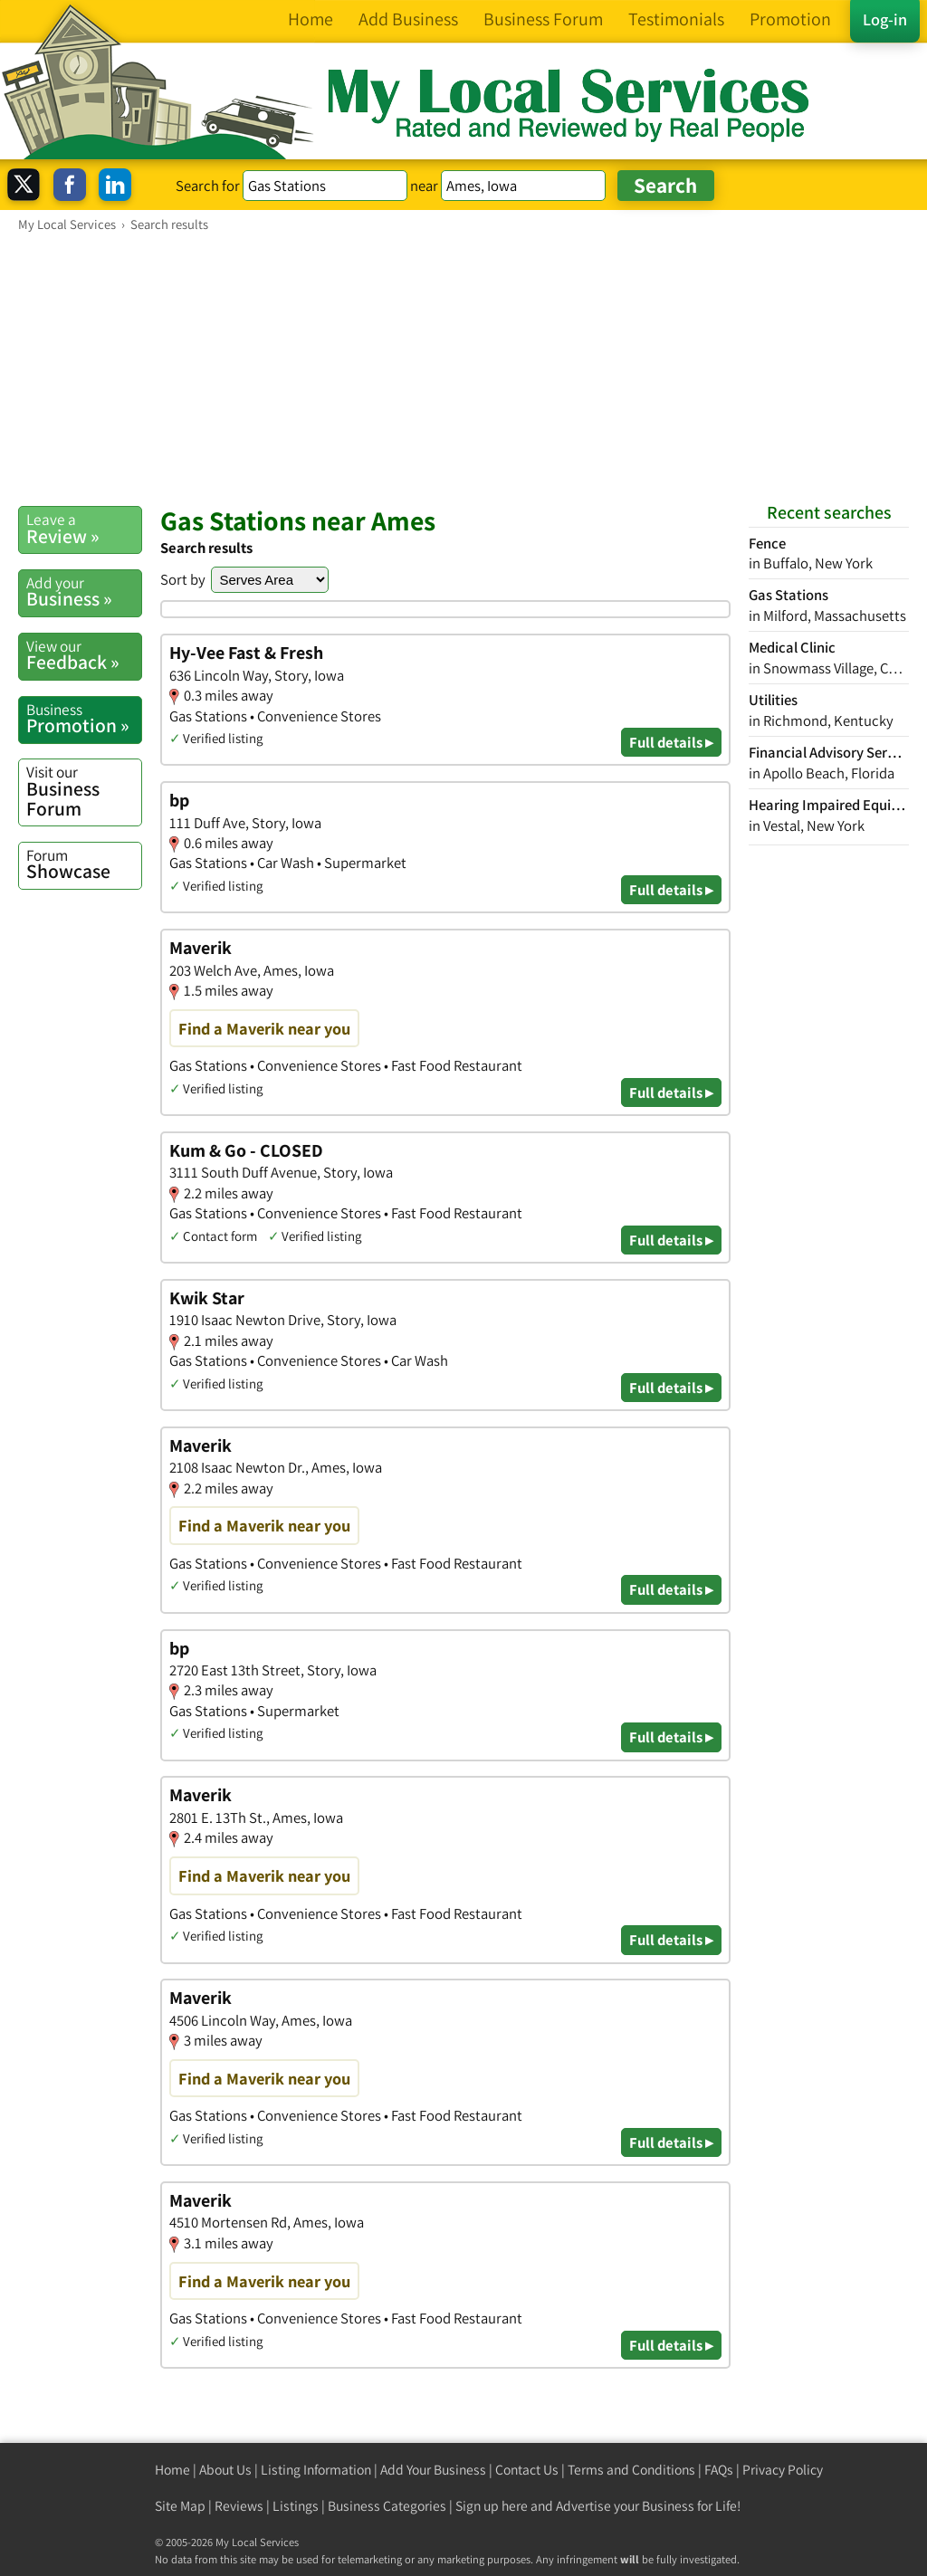 The height and width of the screenshot is (2576, 927). I want to click on Sign up here, so click(491, 2505).